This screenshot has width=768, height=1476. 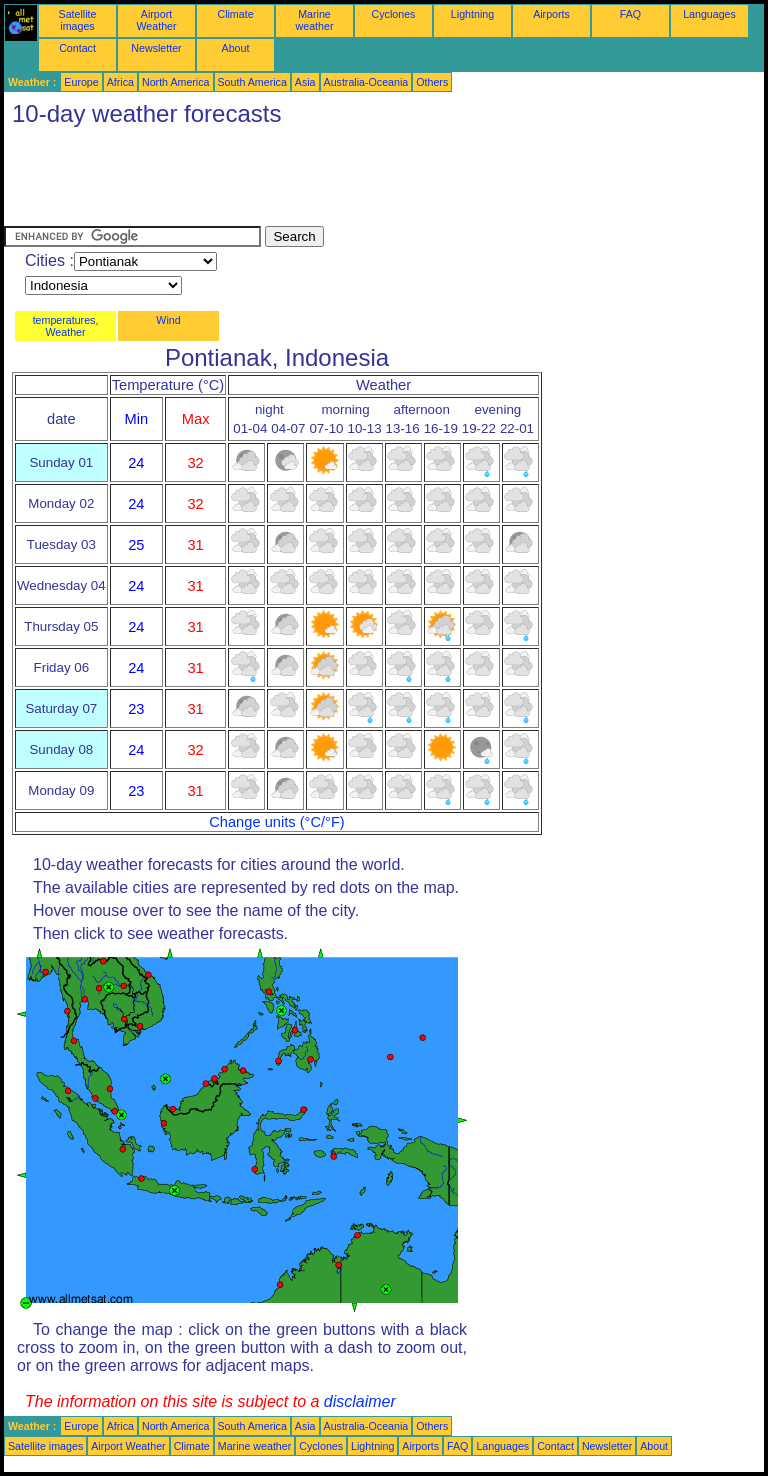 I want to click on [Advertisement], so click(x=368, y=181).